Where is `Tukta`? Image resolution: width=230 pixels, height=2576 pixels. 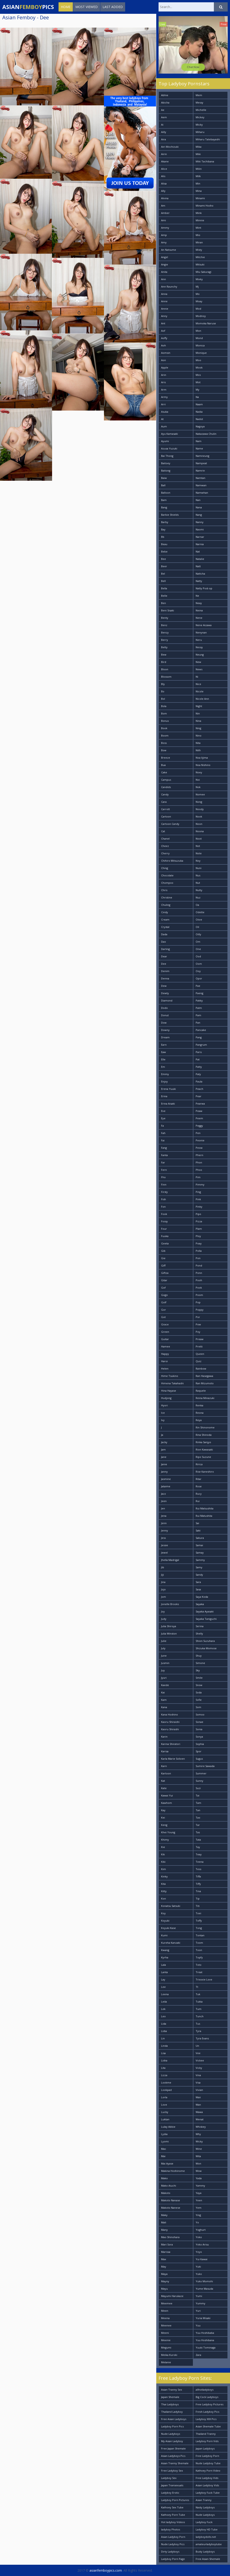 Tukta is located at coordinates (199, 2001).